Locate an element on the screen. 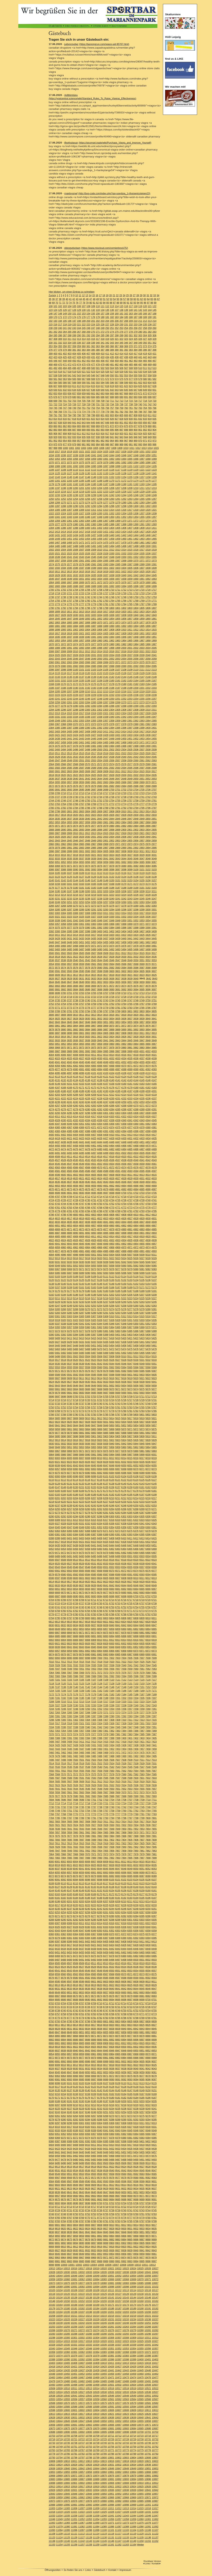 The image size is (212, 2576). 3420 is located at coordinates (111, 935).